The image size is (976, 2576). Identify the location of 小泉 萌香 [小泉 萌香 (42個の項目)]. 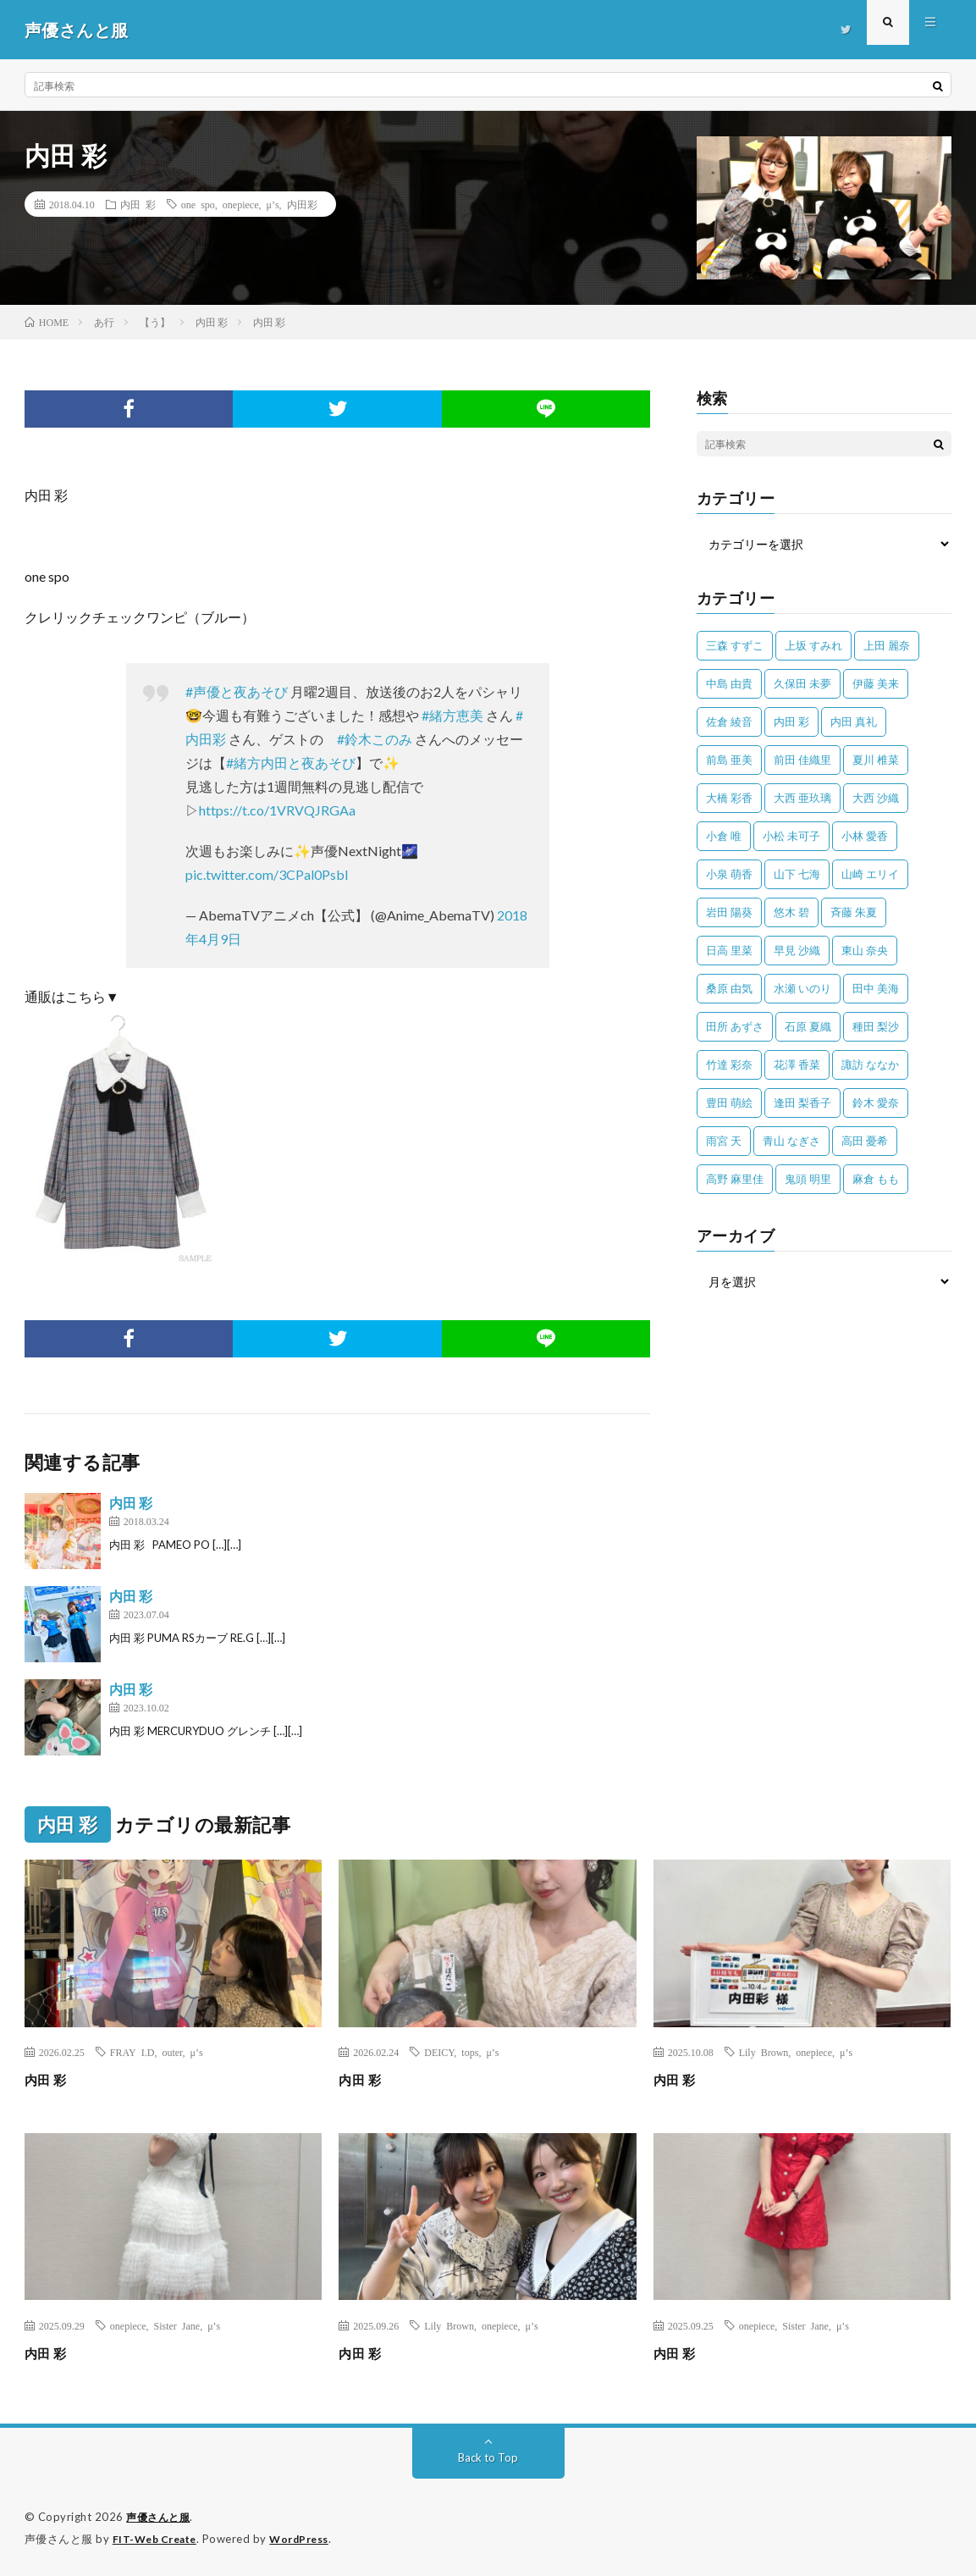
(729, 874).